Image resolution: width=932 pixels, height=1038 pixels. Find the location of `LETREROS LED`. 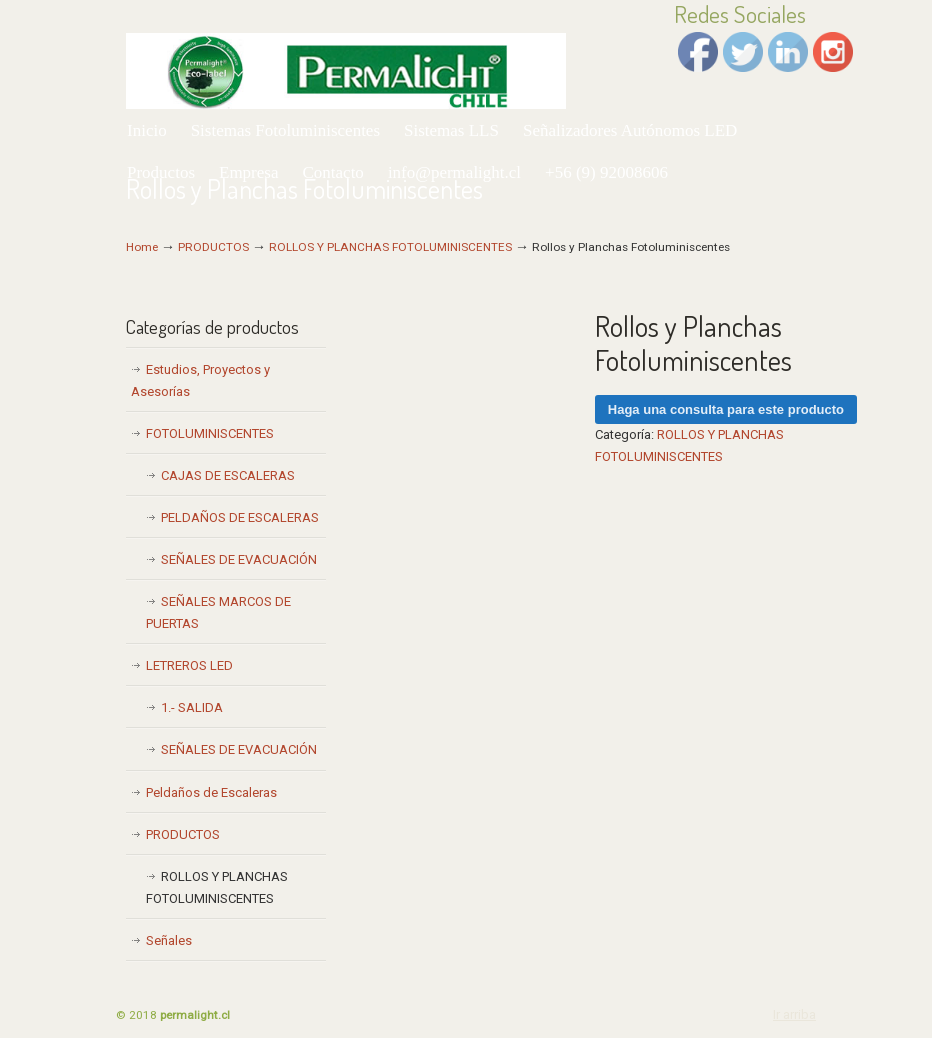

LETREROS LED is located at coordinates (189, 665).